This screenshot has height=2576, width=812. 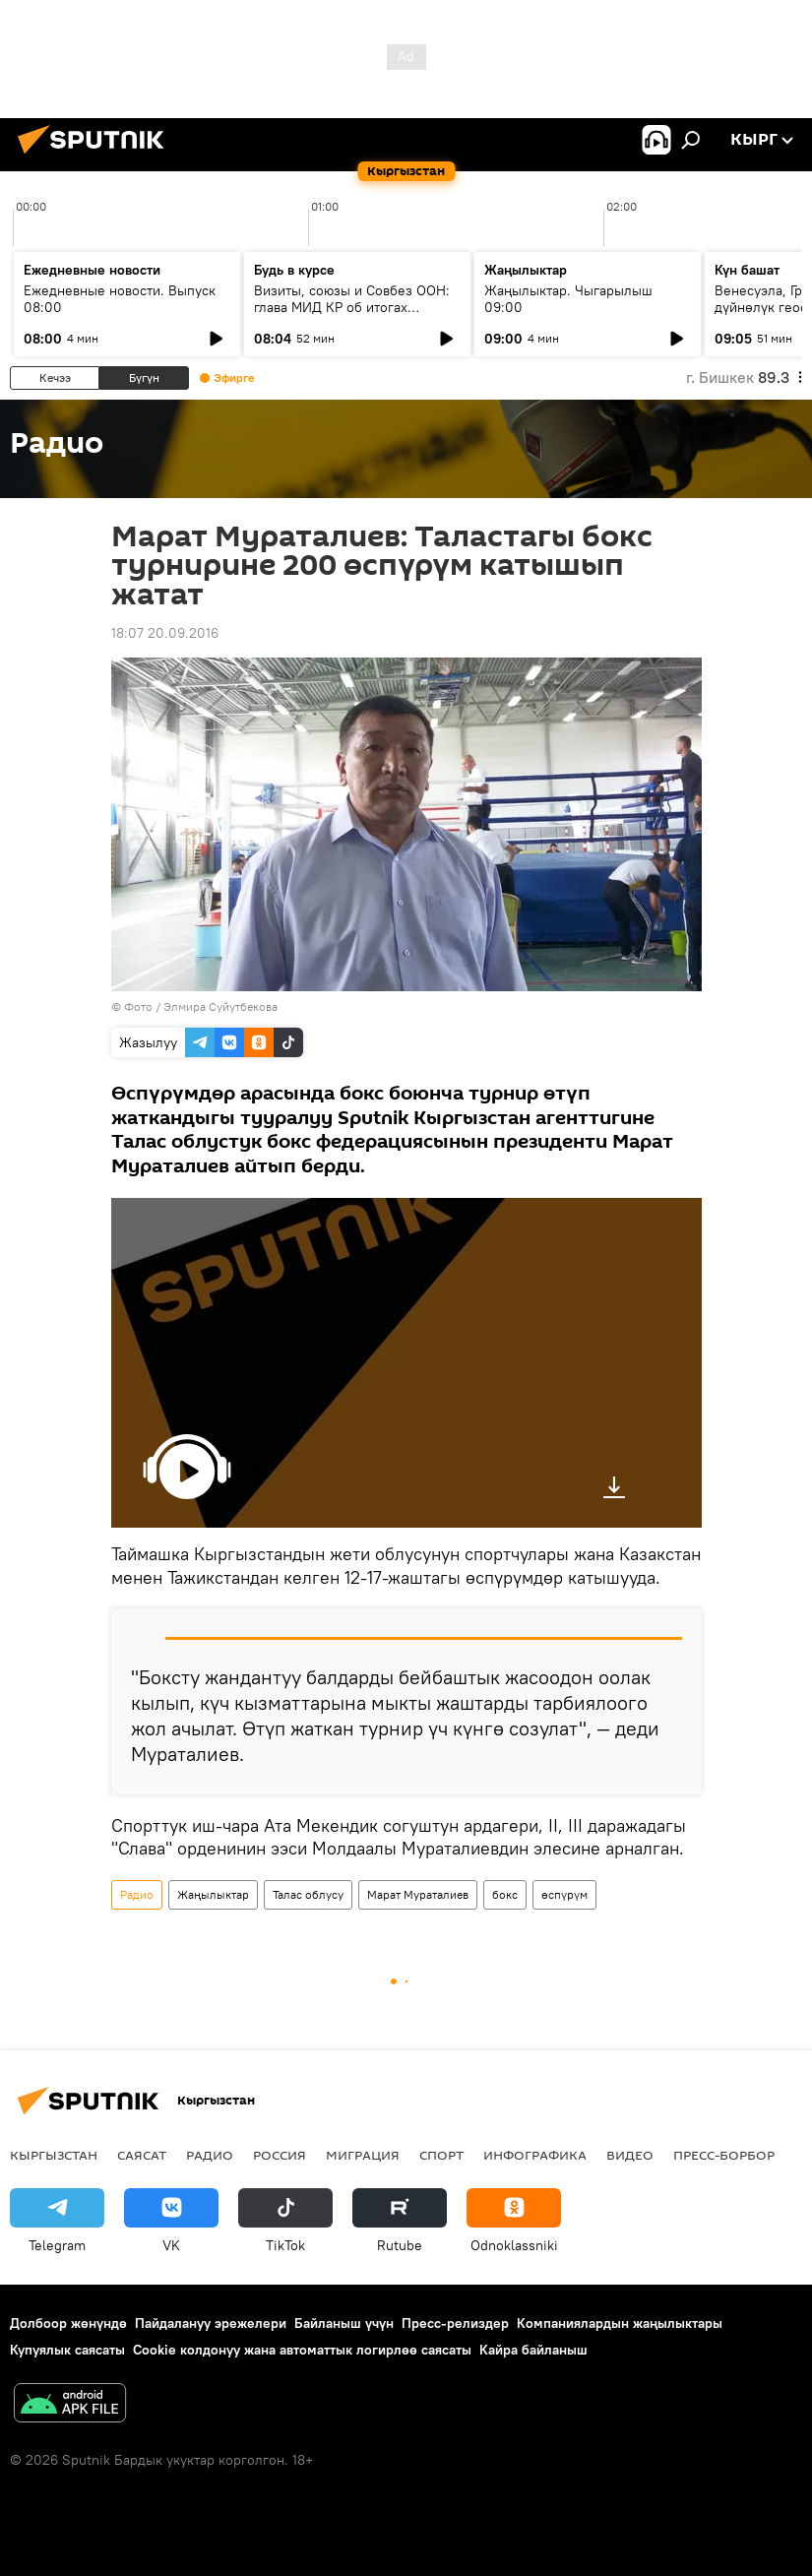 What do you see at coordinates (363, 2155) in the screenshot?
I see `Миграция` at bounding box center [363, 2155].